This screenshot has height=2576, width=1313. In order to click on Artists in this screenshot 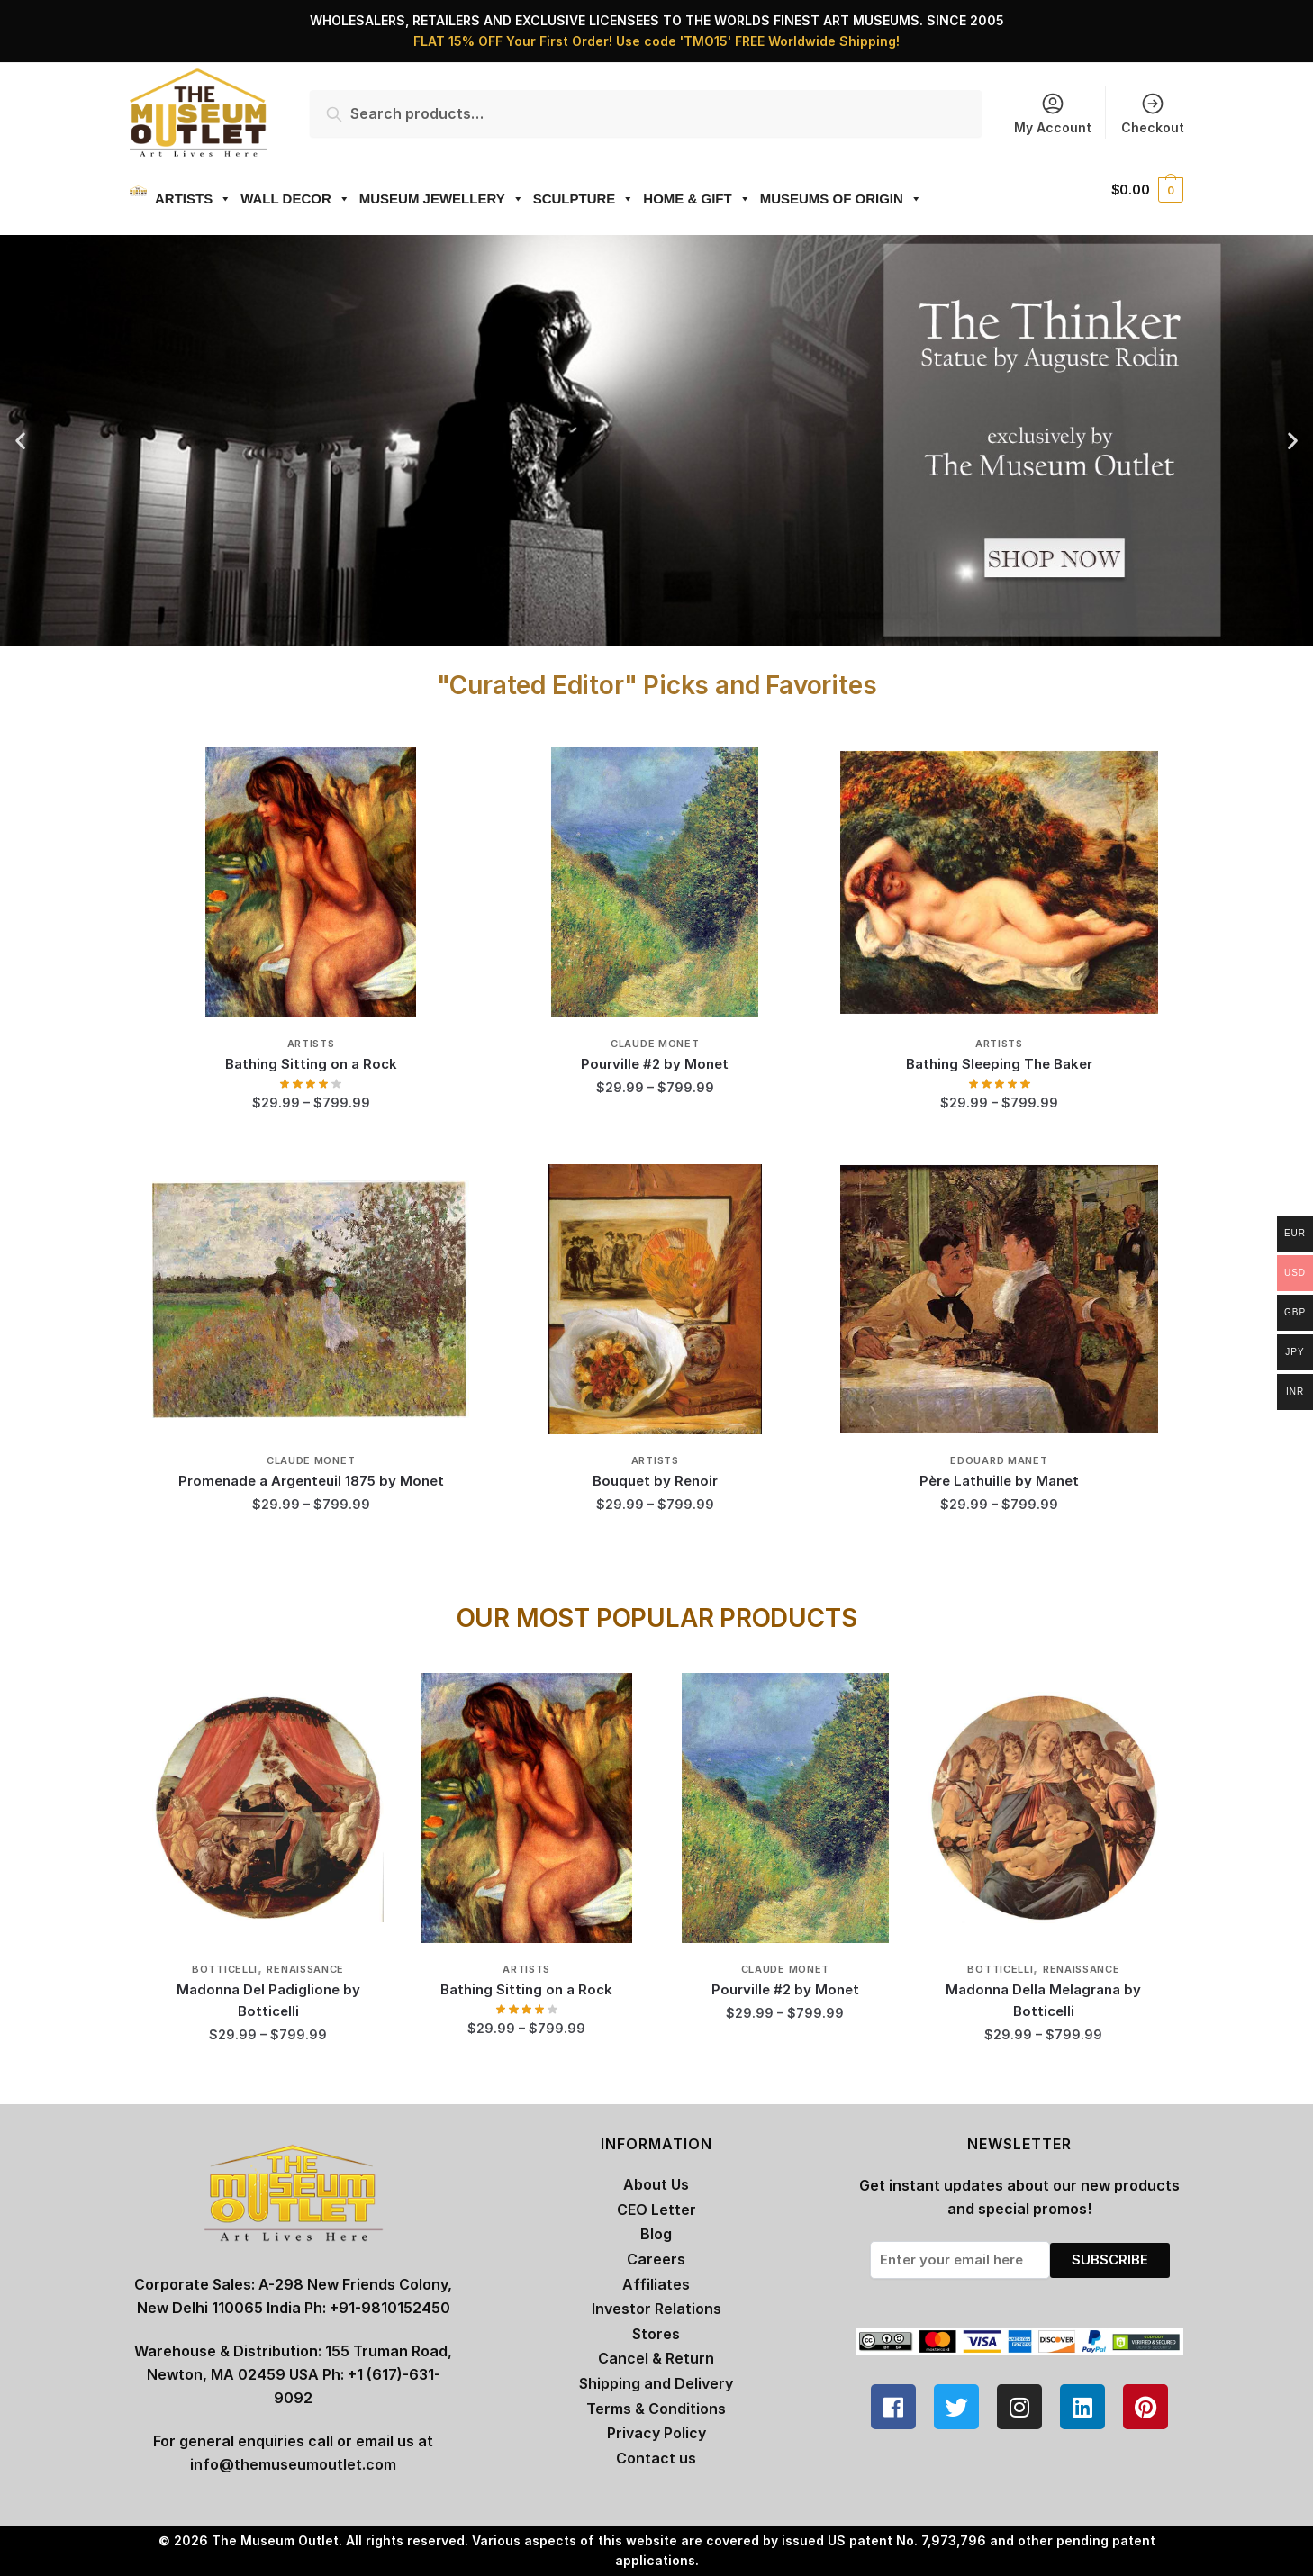, I will do `click(311, 1043)`.